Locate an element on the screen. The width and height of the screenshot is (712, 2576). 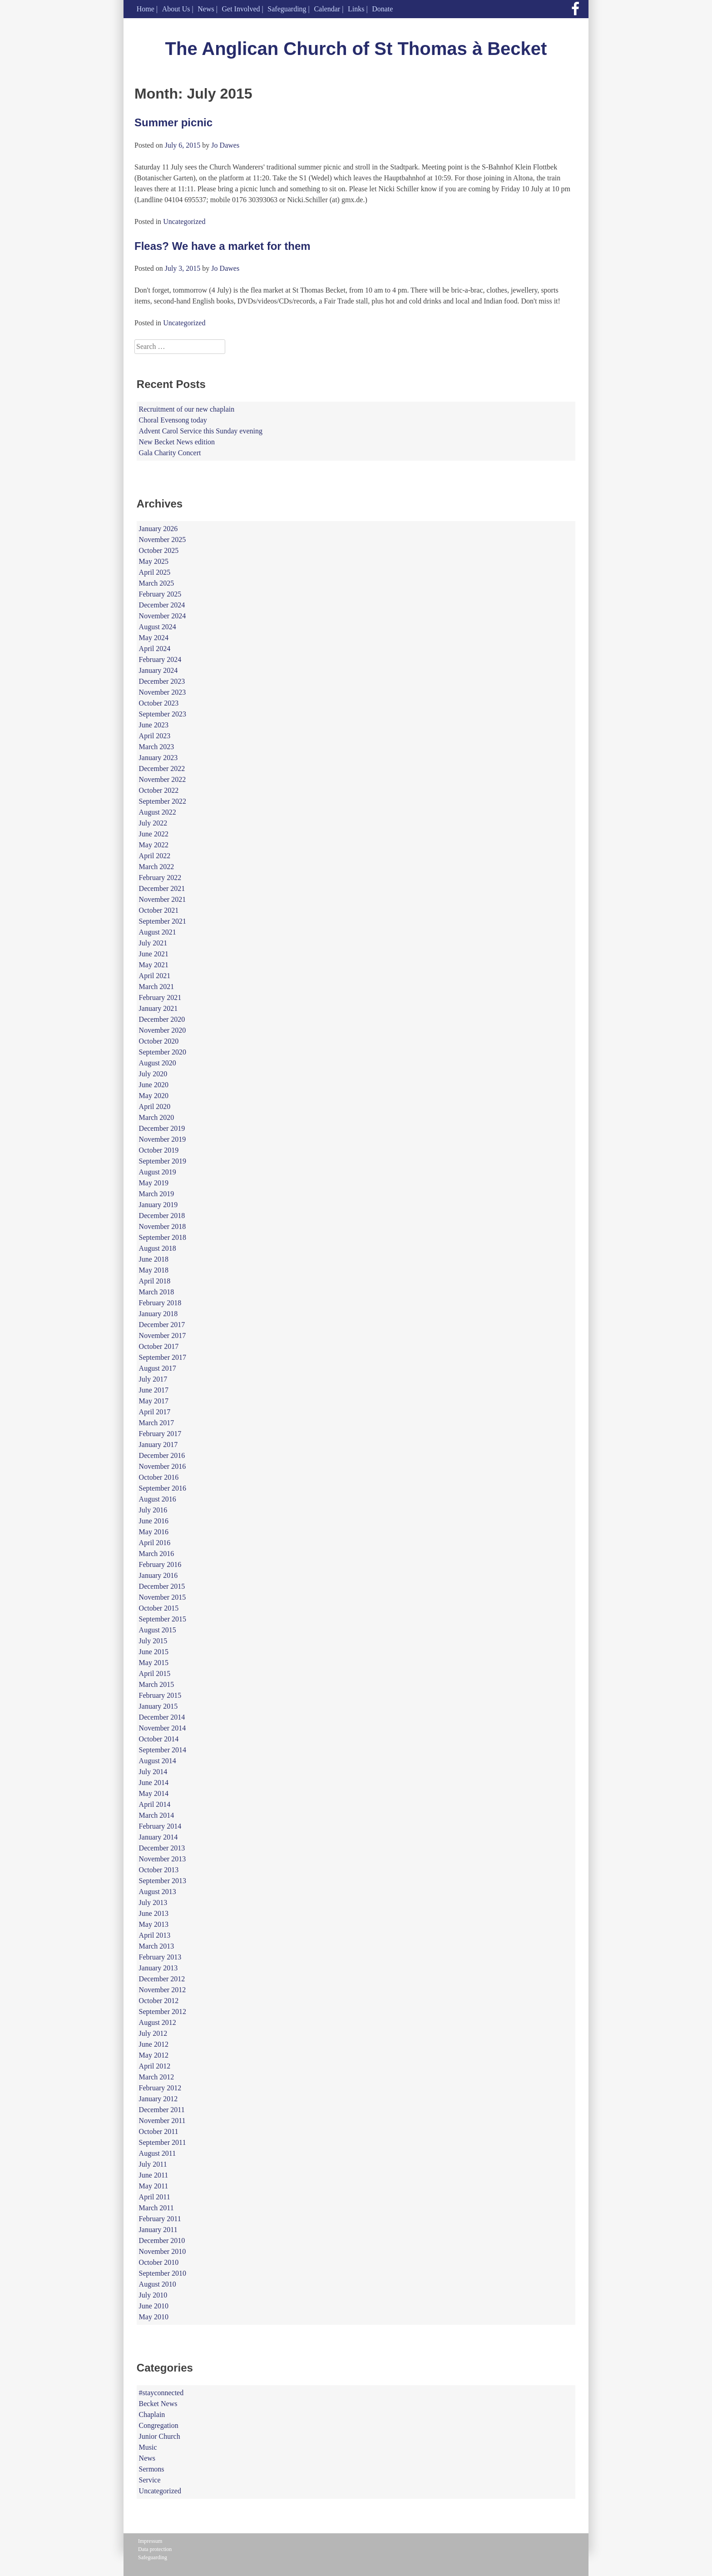
Calendar is located at coordinates (327, 9).